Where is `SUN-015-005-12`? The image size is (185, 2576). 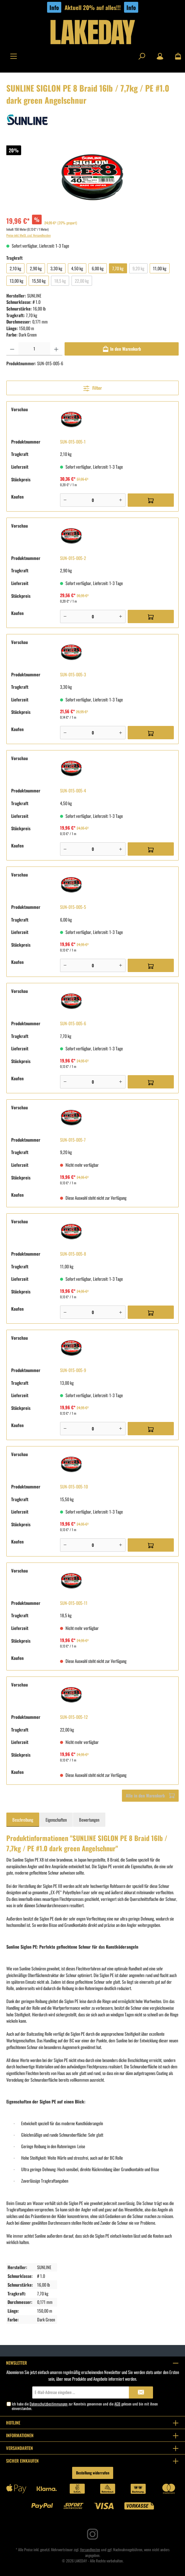 SUN-015-005-12 is located at coordinates (74, 1717).